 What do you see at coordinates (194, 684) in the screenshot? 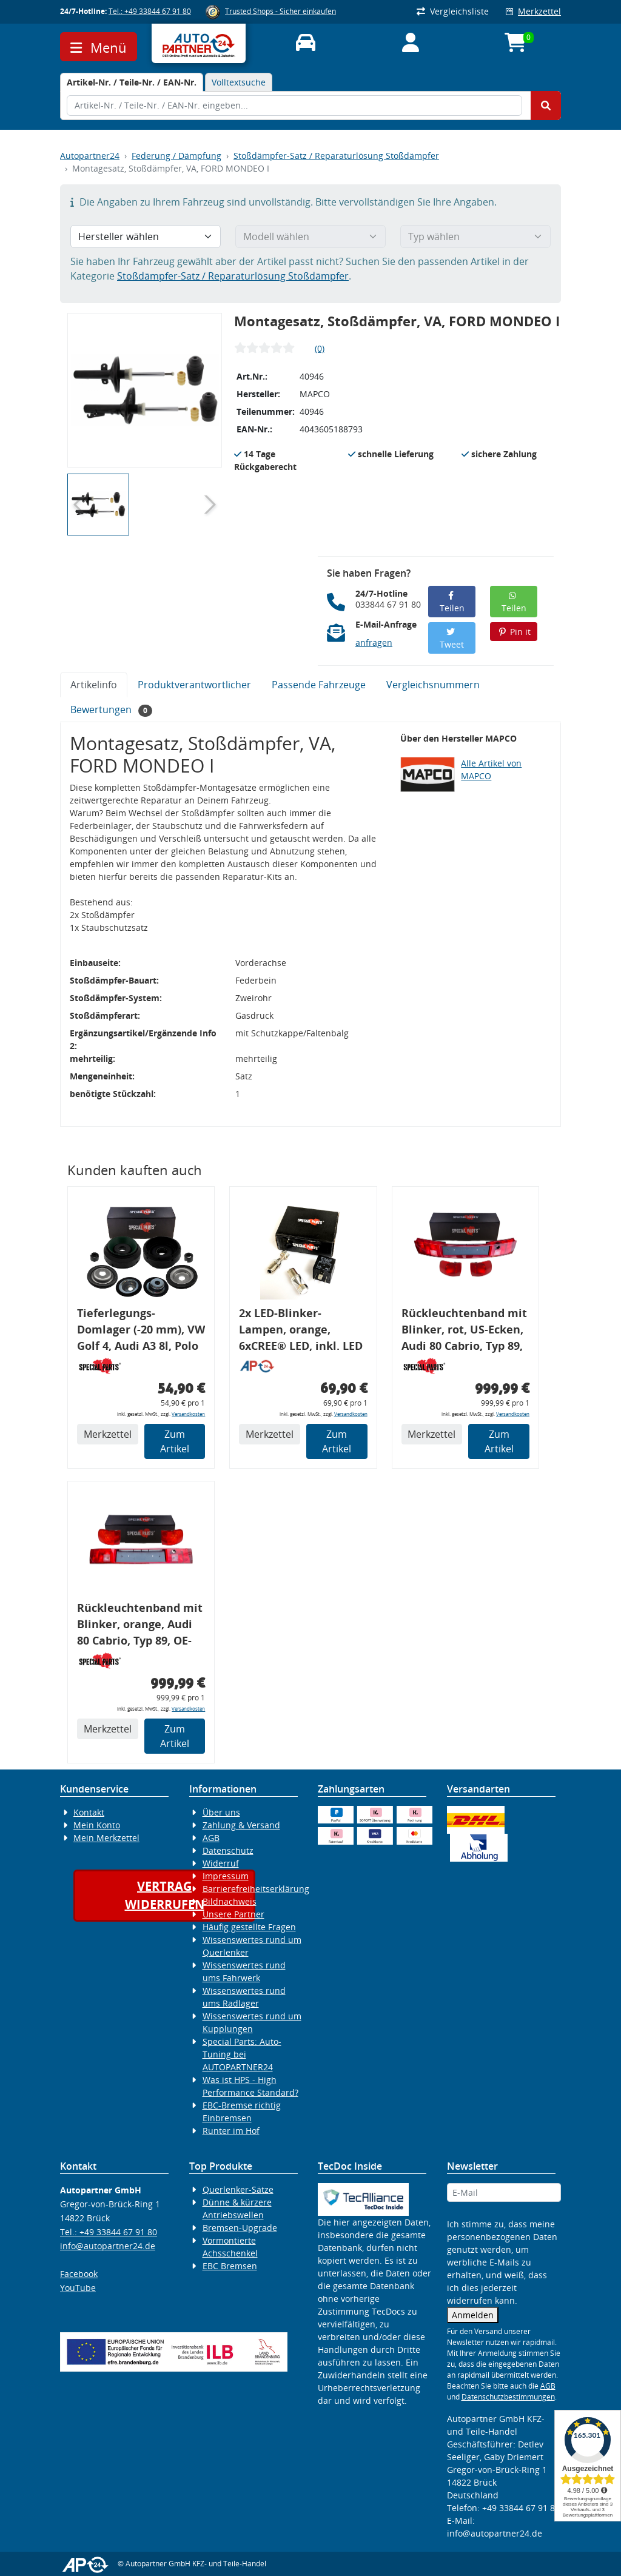
I see `Produktverantwortlicher [tab]` at bounding box center [194, 684].